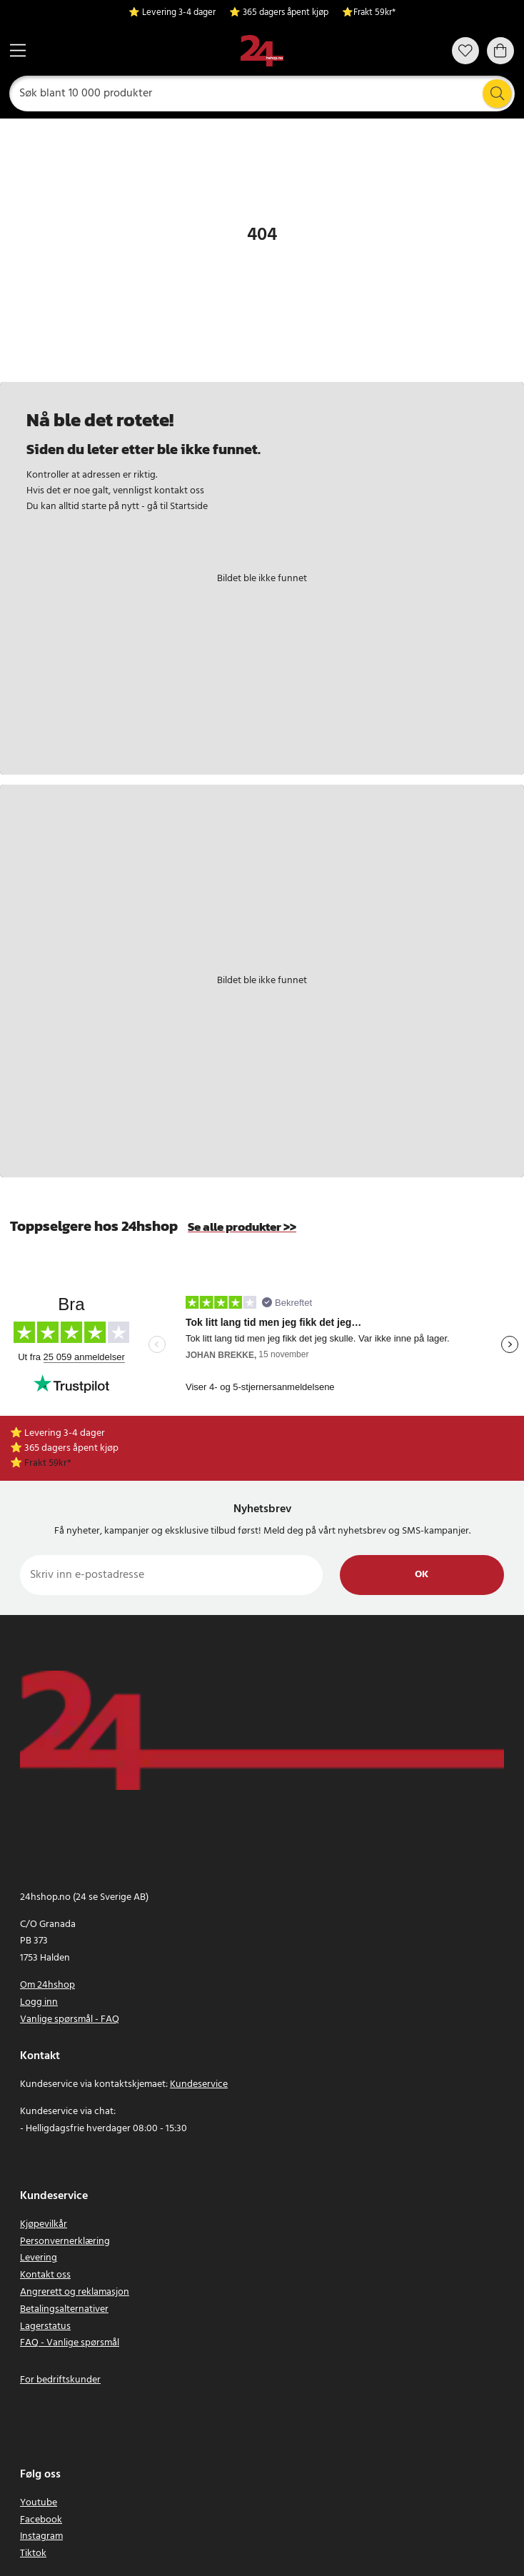  What do you see at coordinates (39, 2002) in the screenshot?
I see `Logg inn` at bounding box center [39, 2002].